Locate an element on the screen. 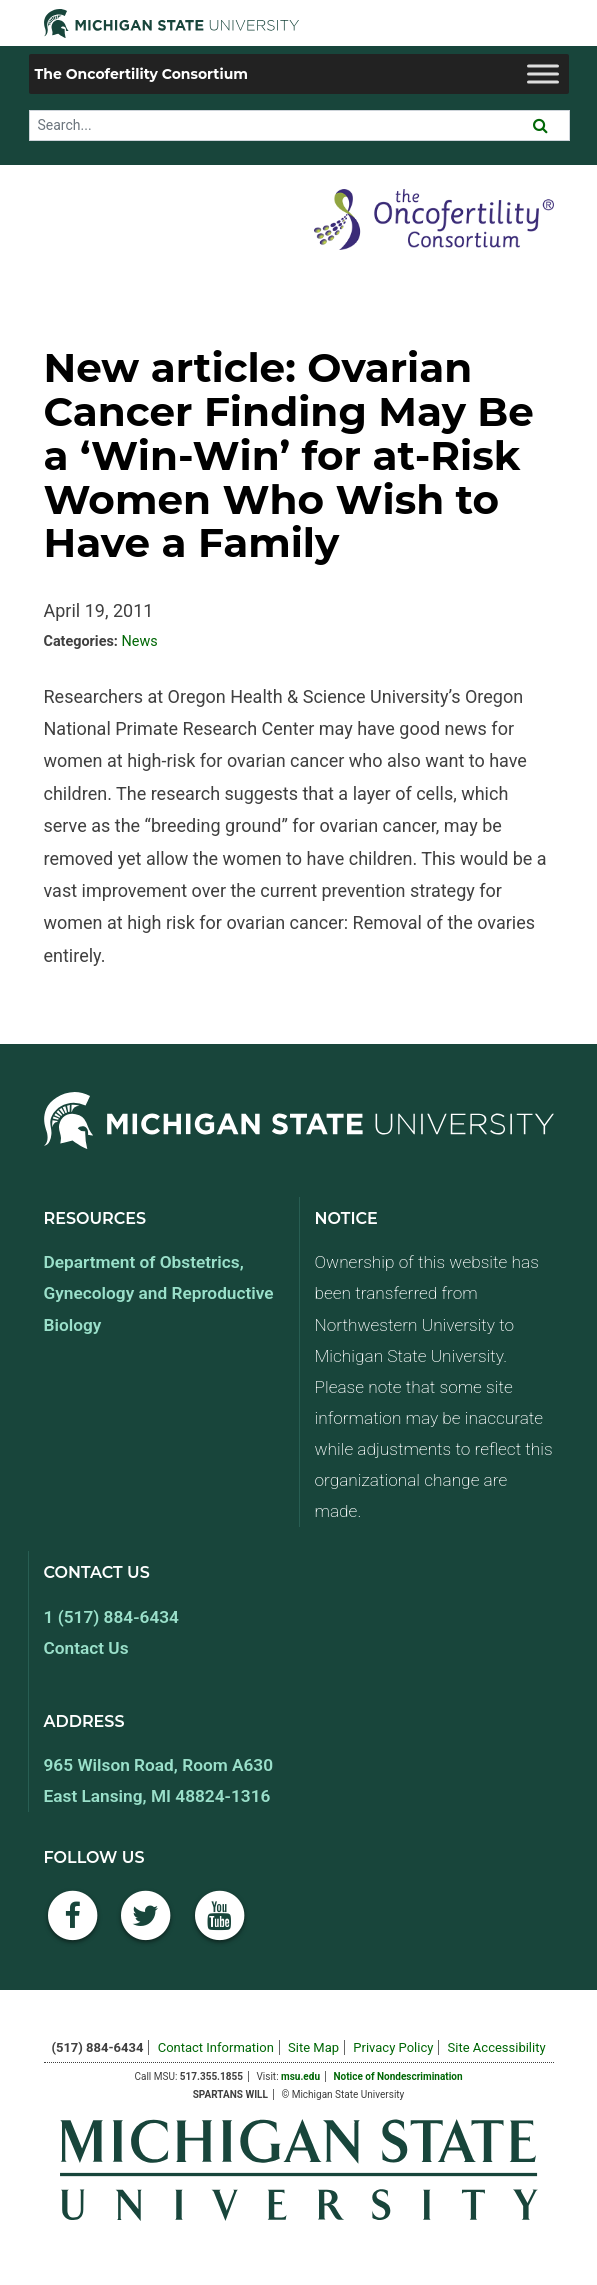  [Facebook] is located at coordinates (73, 1926).